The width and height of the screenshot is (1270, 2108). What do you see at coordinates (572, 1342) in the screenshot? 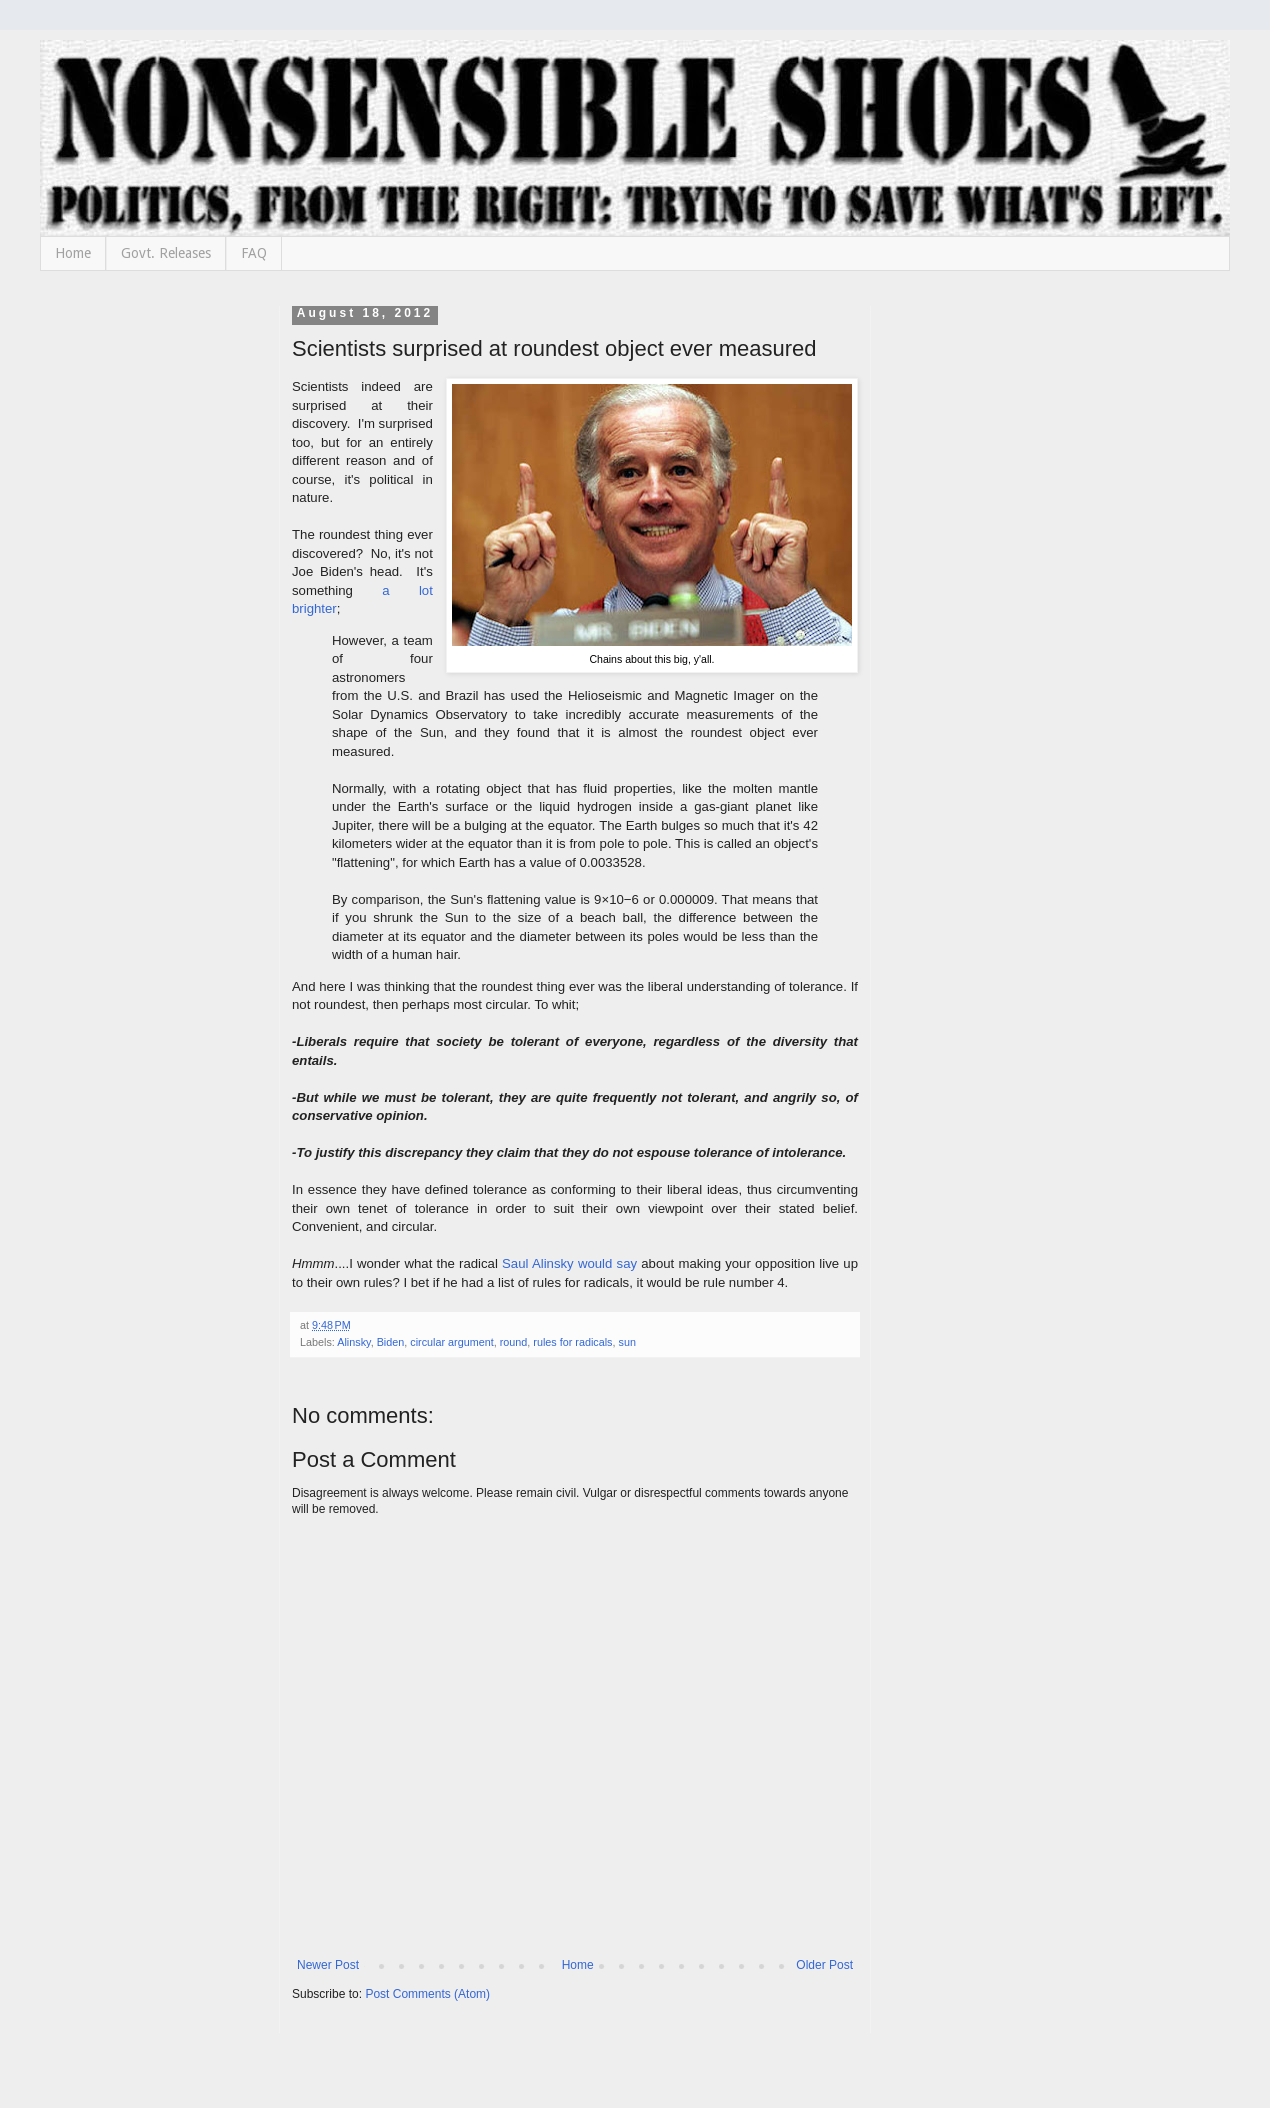
I see `rules for radicals` at bounding box center [572, 1342].